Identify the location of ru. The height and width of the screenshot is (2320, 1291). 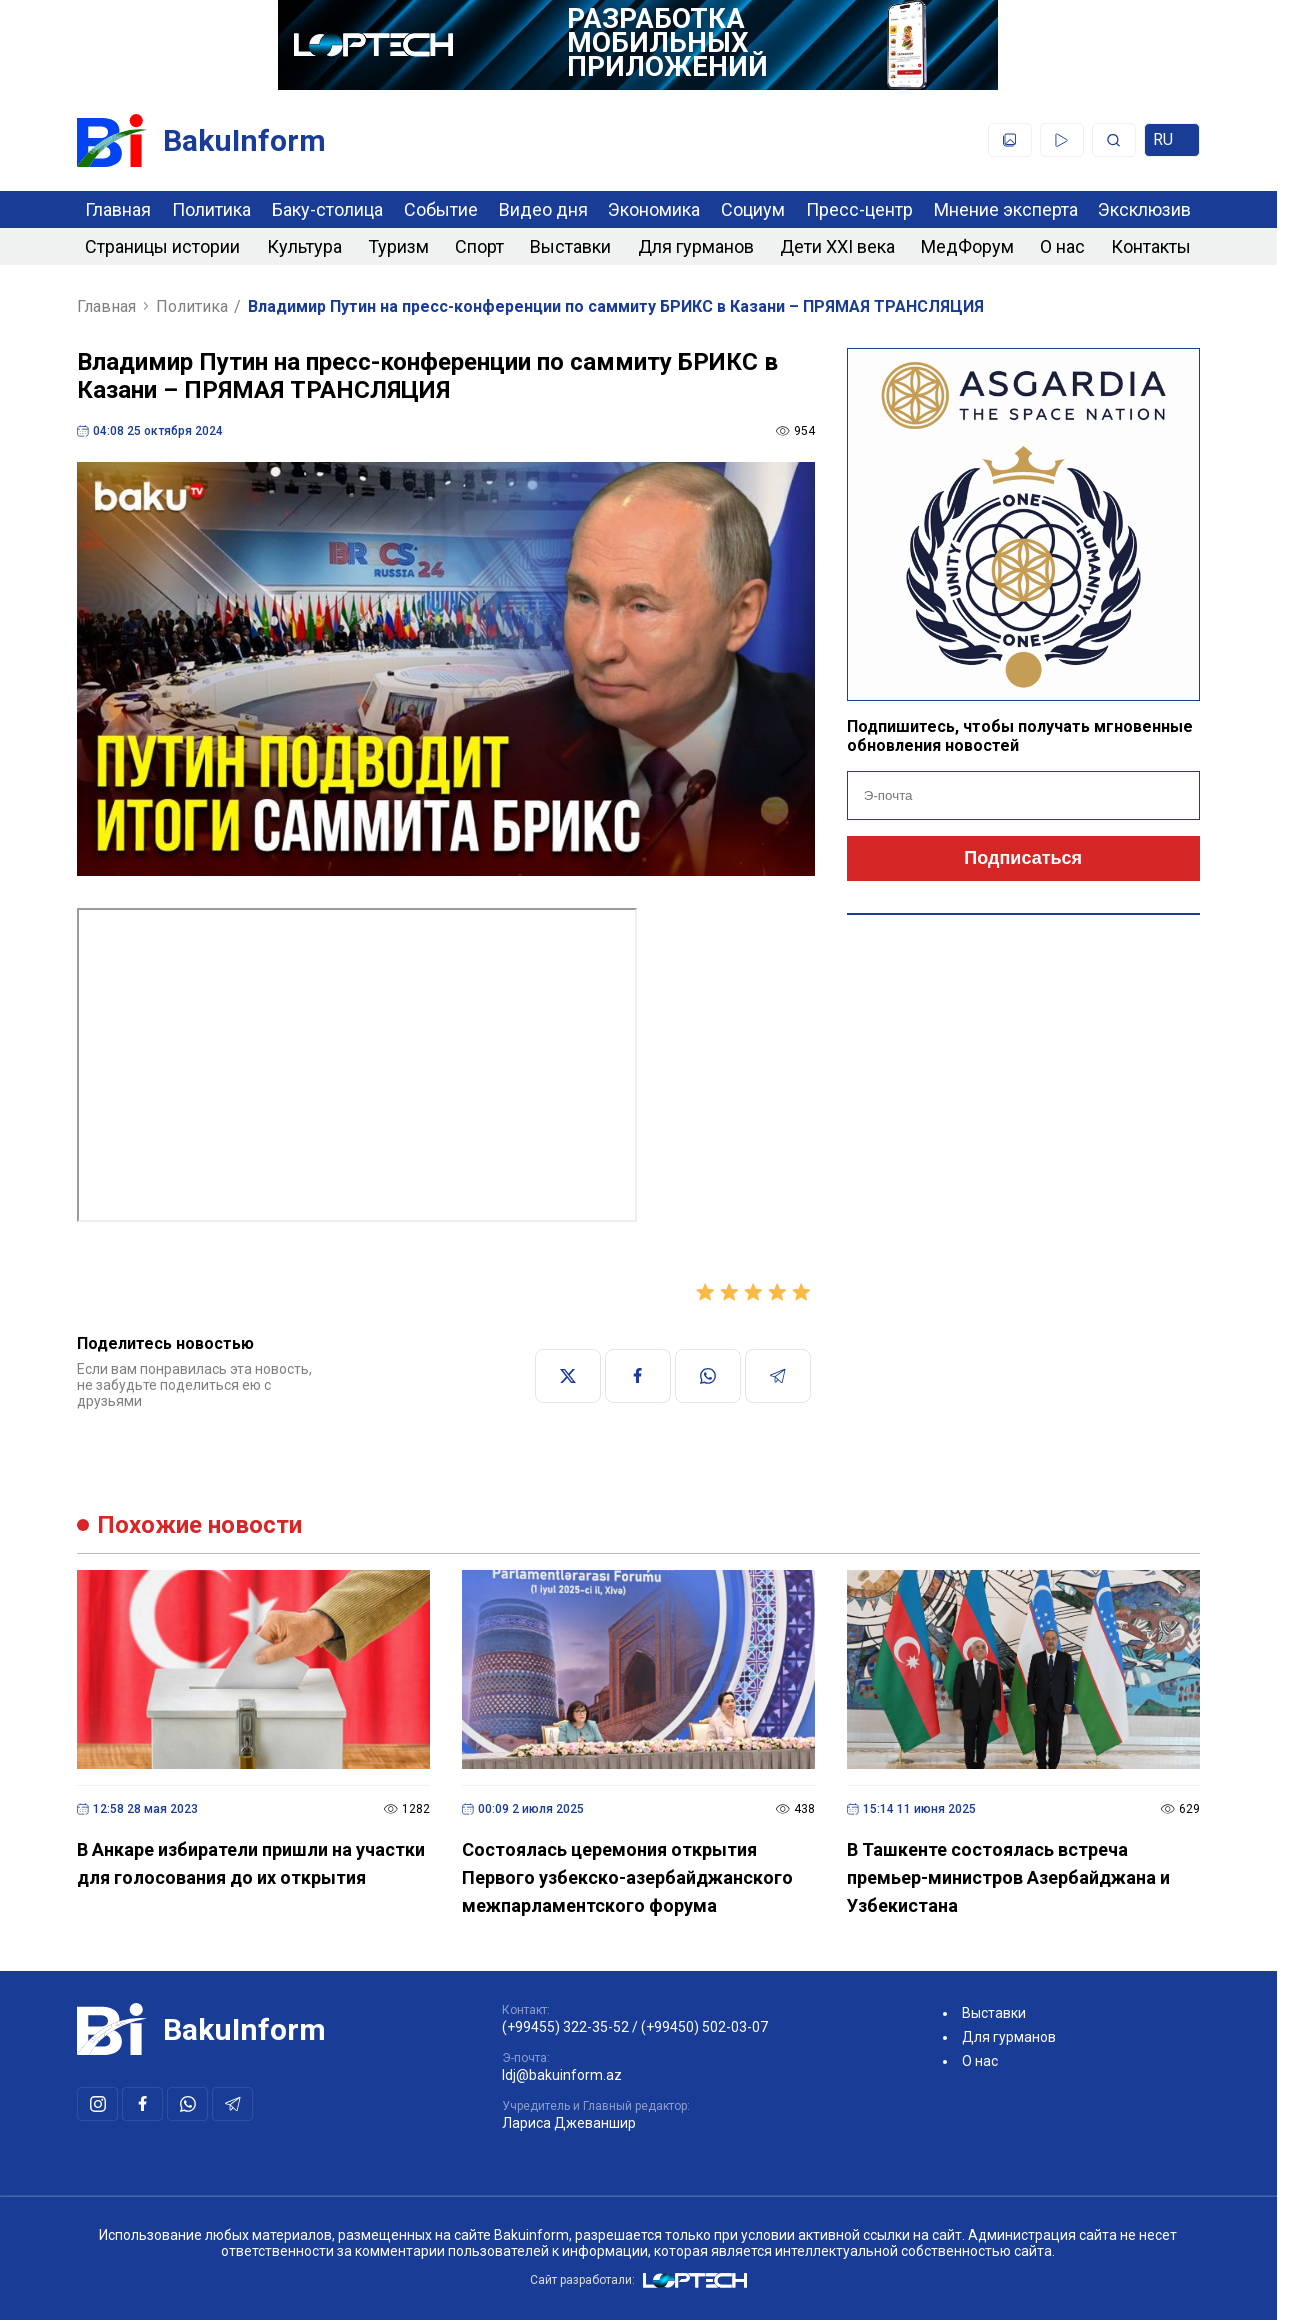
(1172, 143).